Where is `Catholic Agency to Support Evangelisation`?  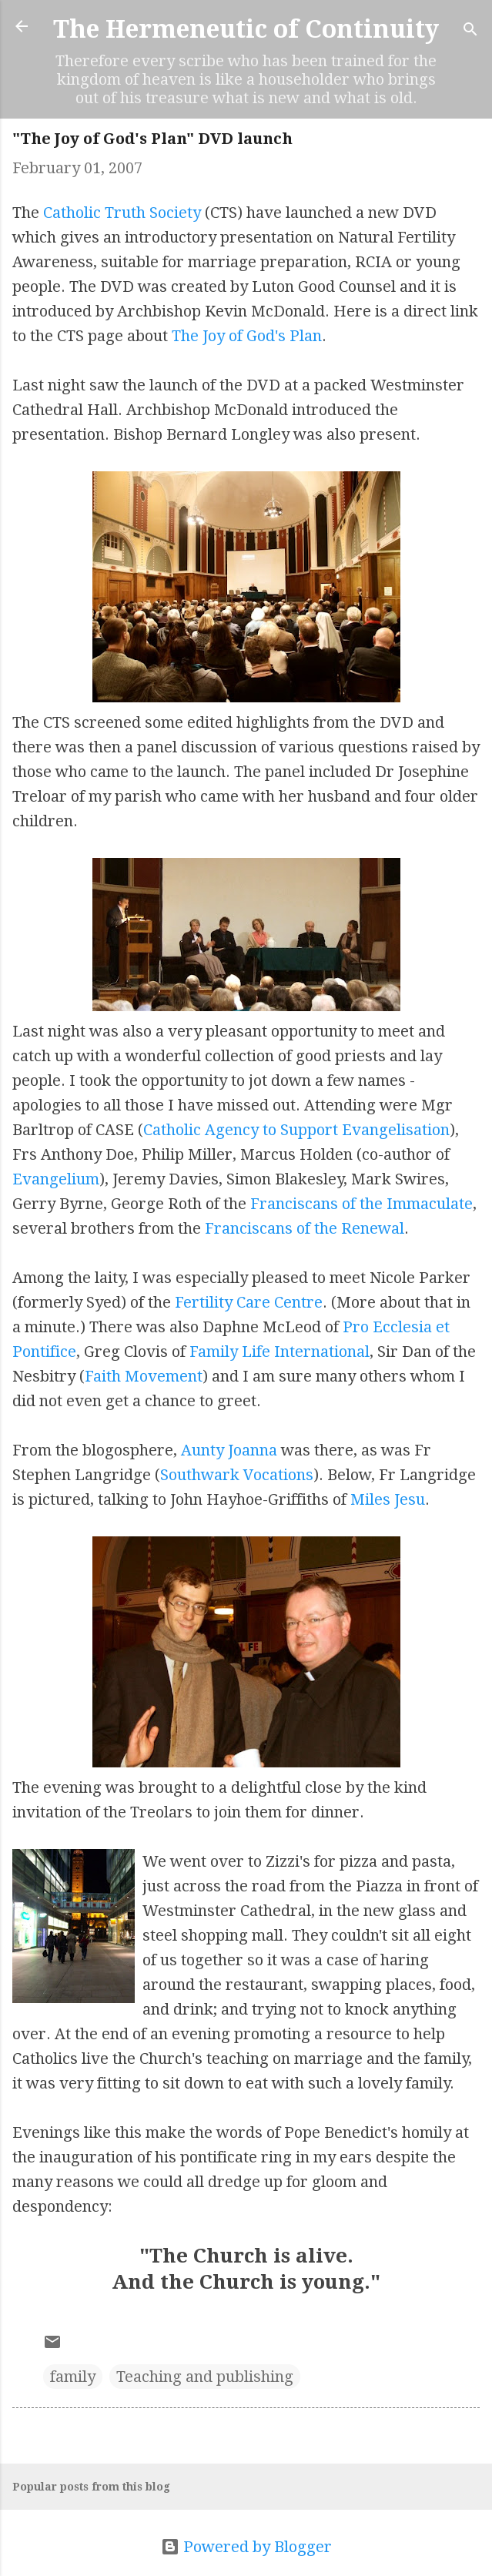 Catholic Agency to Support Evangelisation is located at coordinates (296, 1130).